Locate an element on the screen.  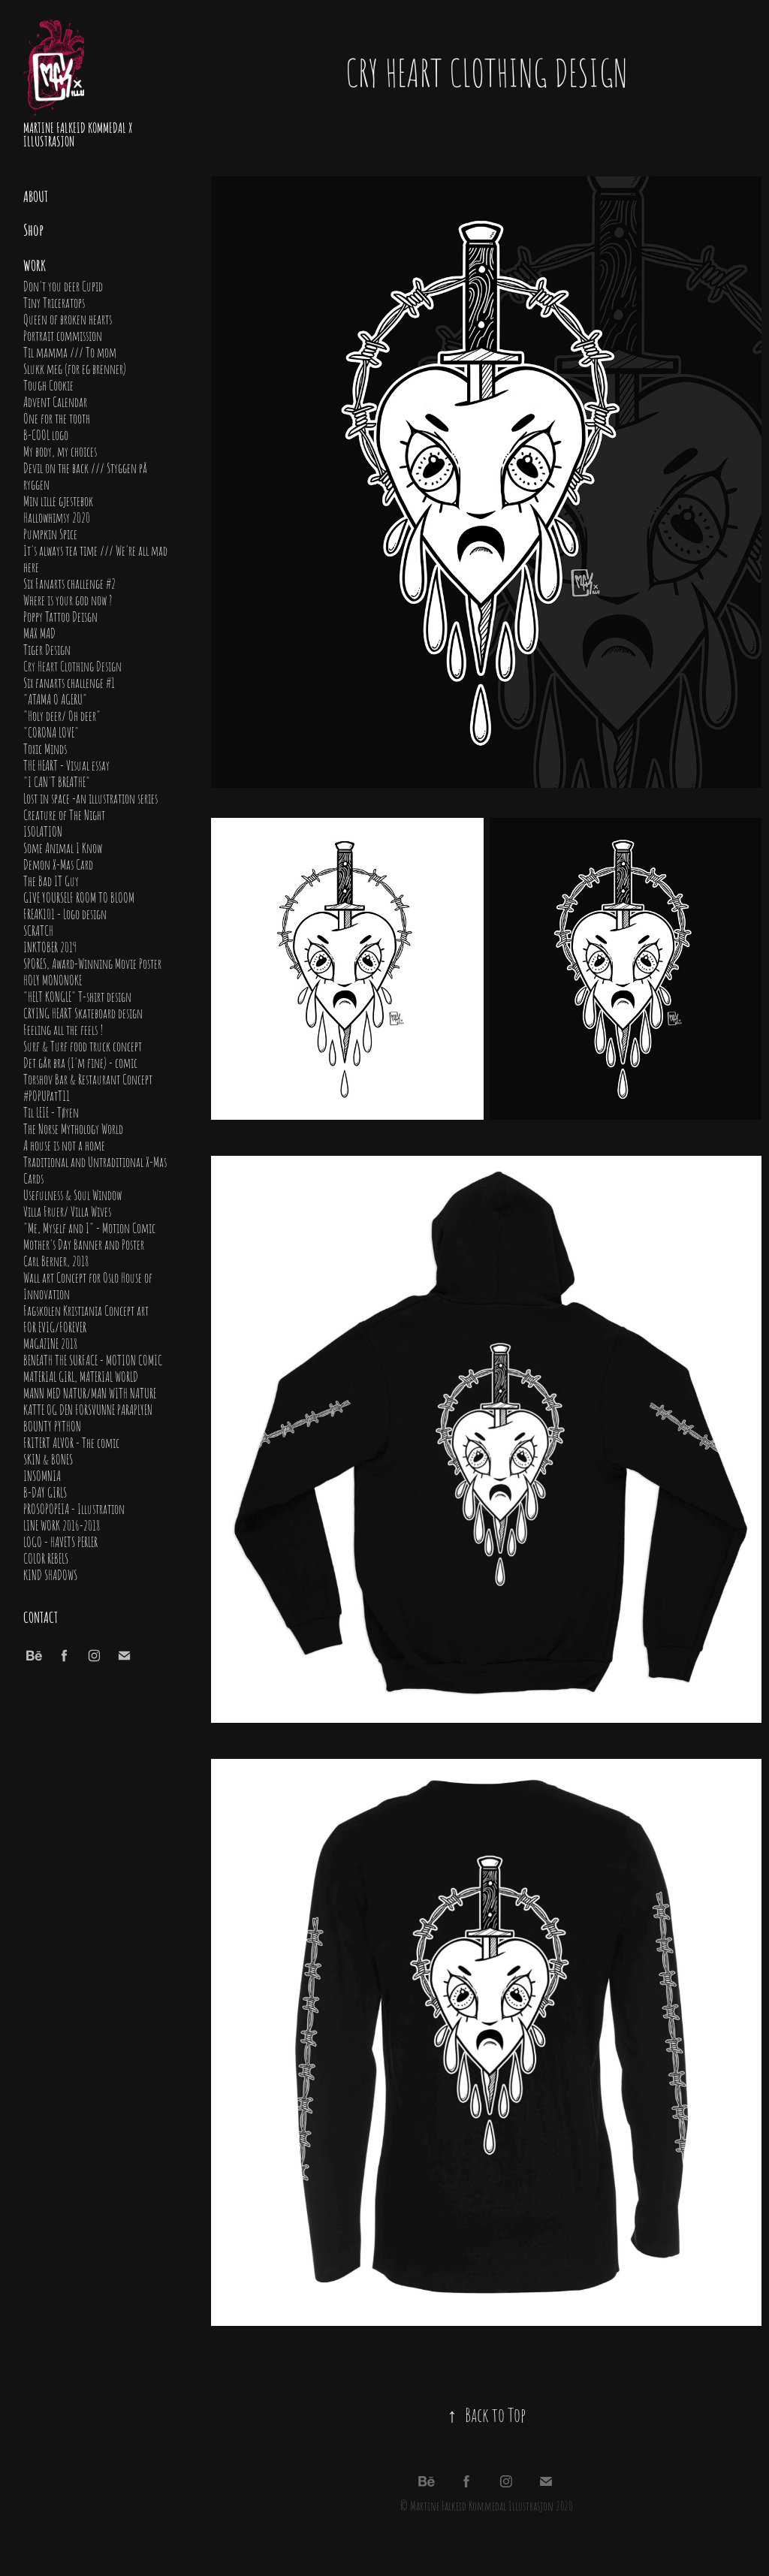
Traditional and Untraditional X-Mas Cards is located at coordinates (95, 1169).